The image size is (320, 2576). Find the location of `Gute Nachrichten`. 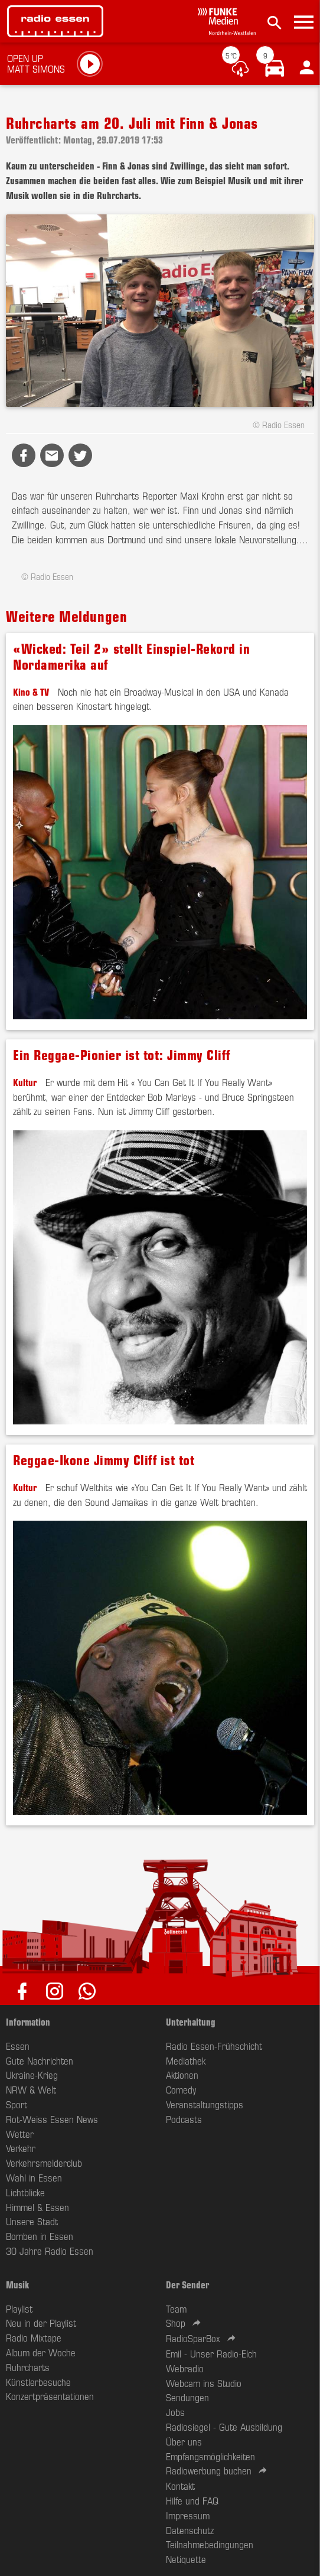

Gute Nachrichten is located at coordinates (39, 2060).